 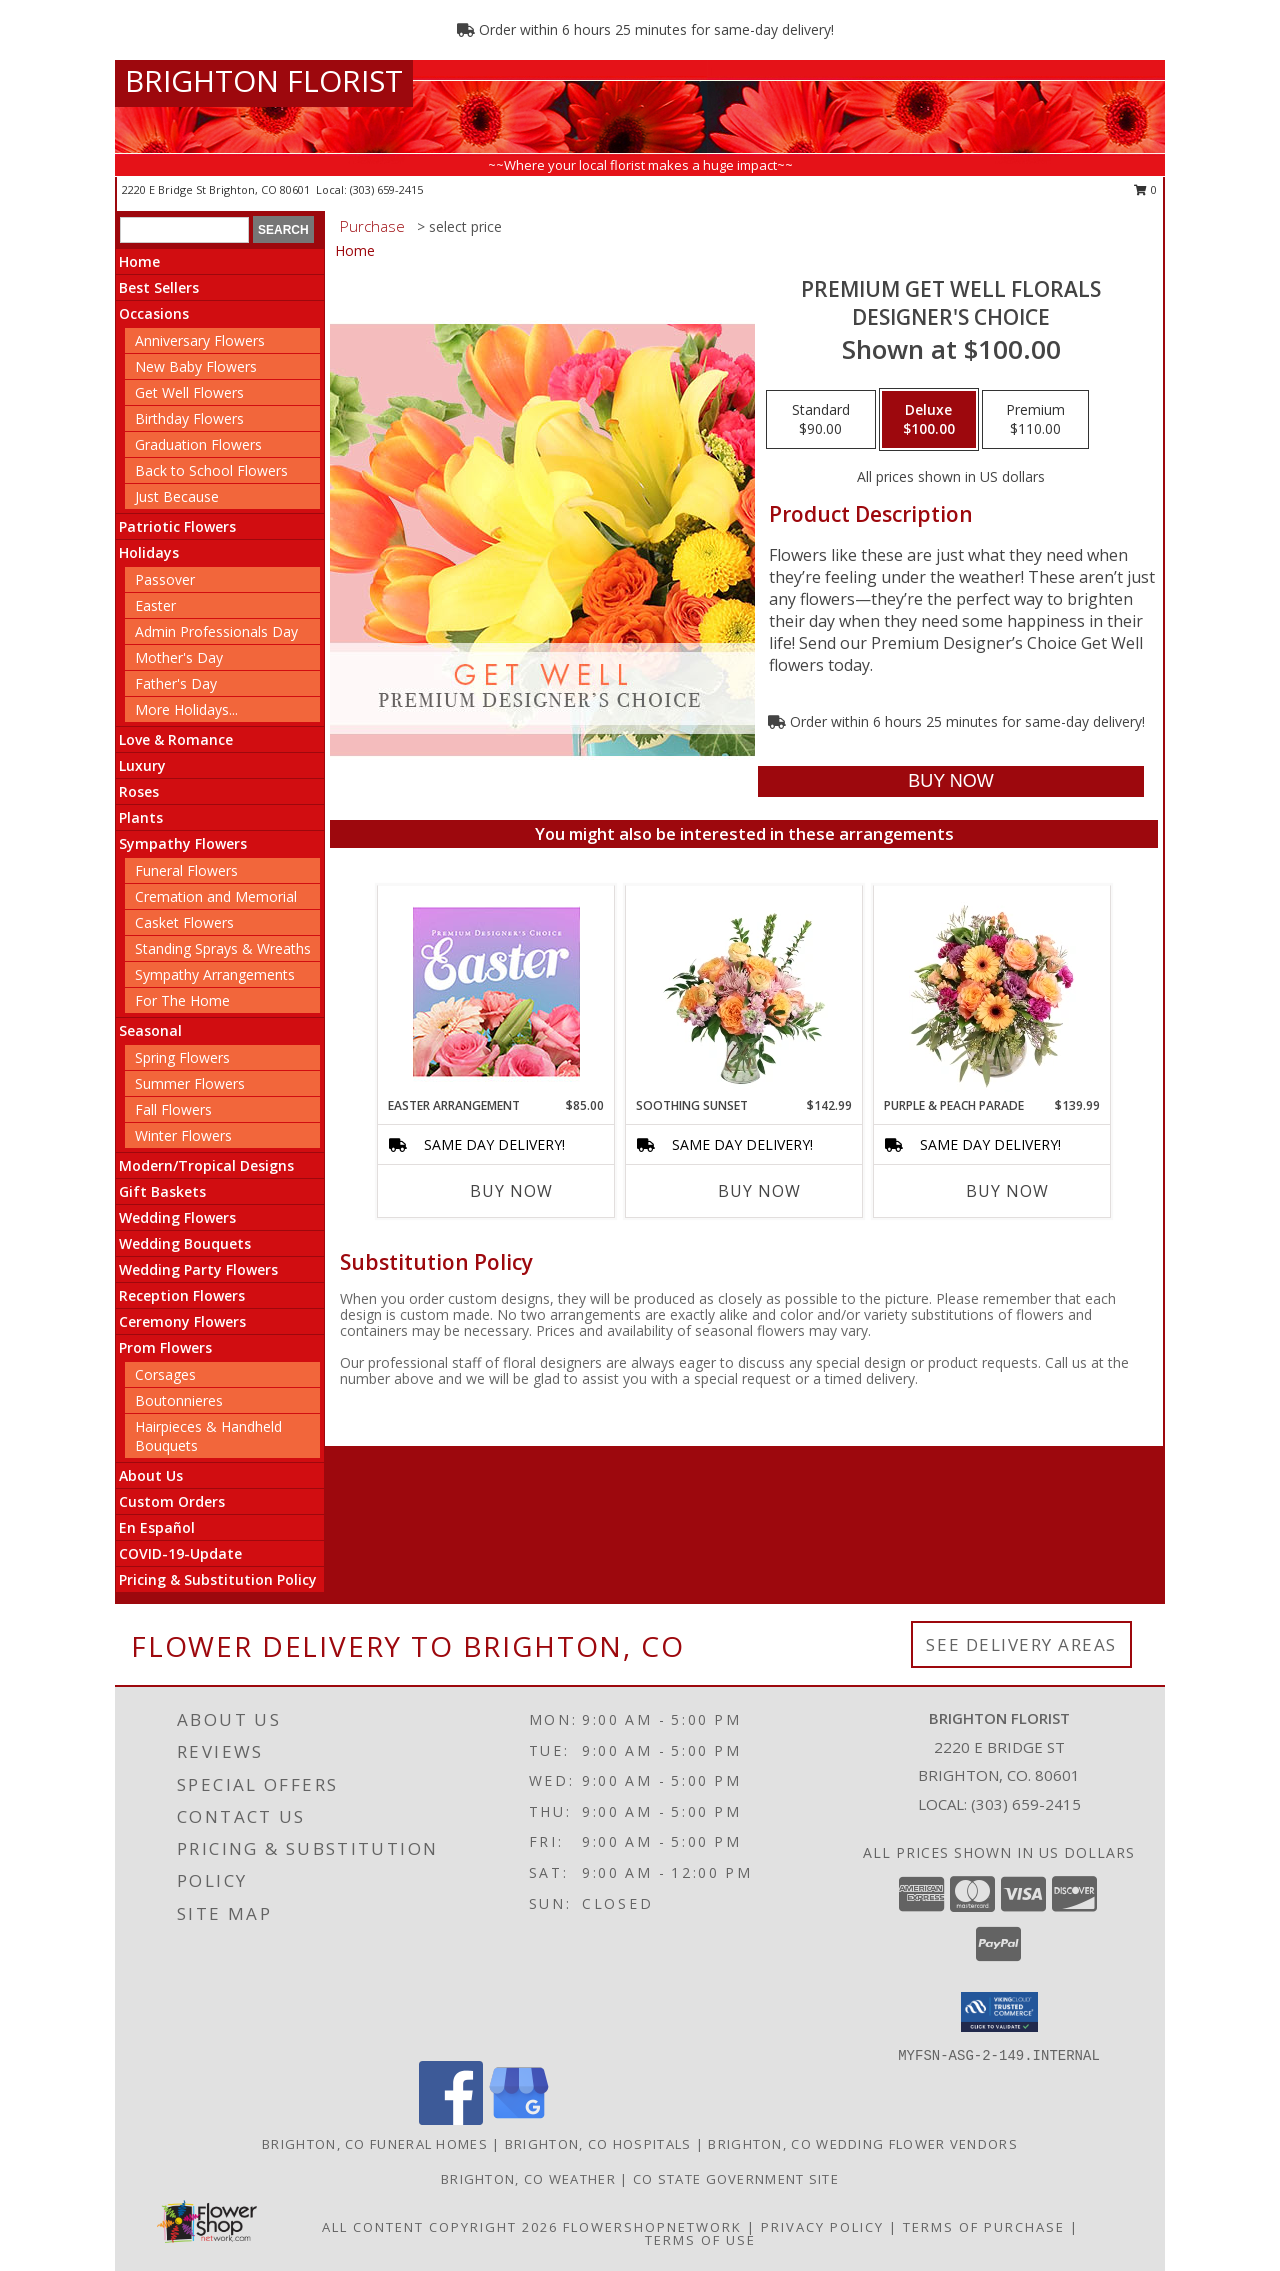 I want to click on Best Sellers, so click(x=159, y=287).